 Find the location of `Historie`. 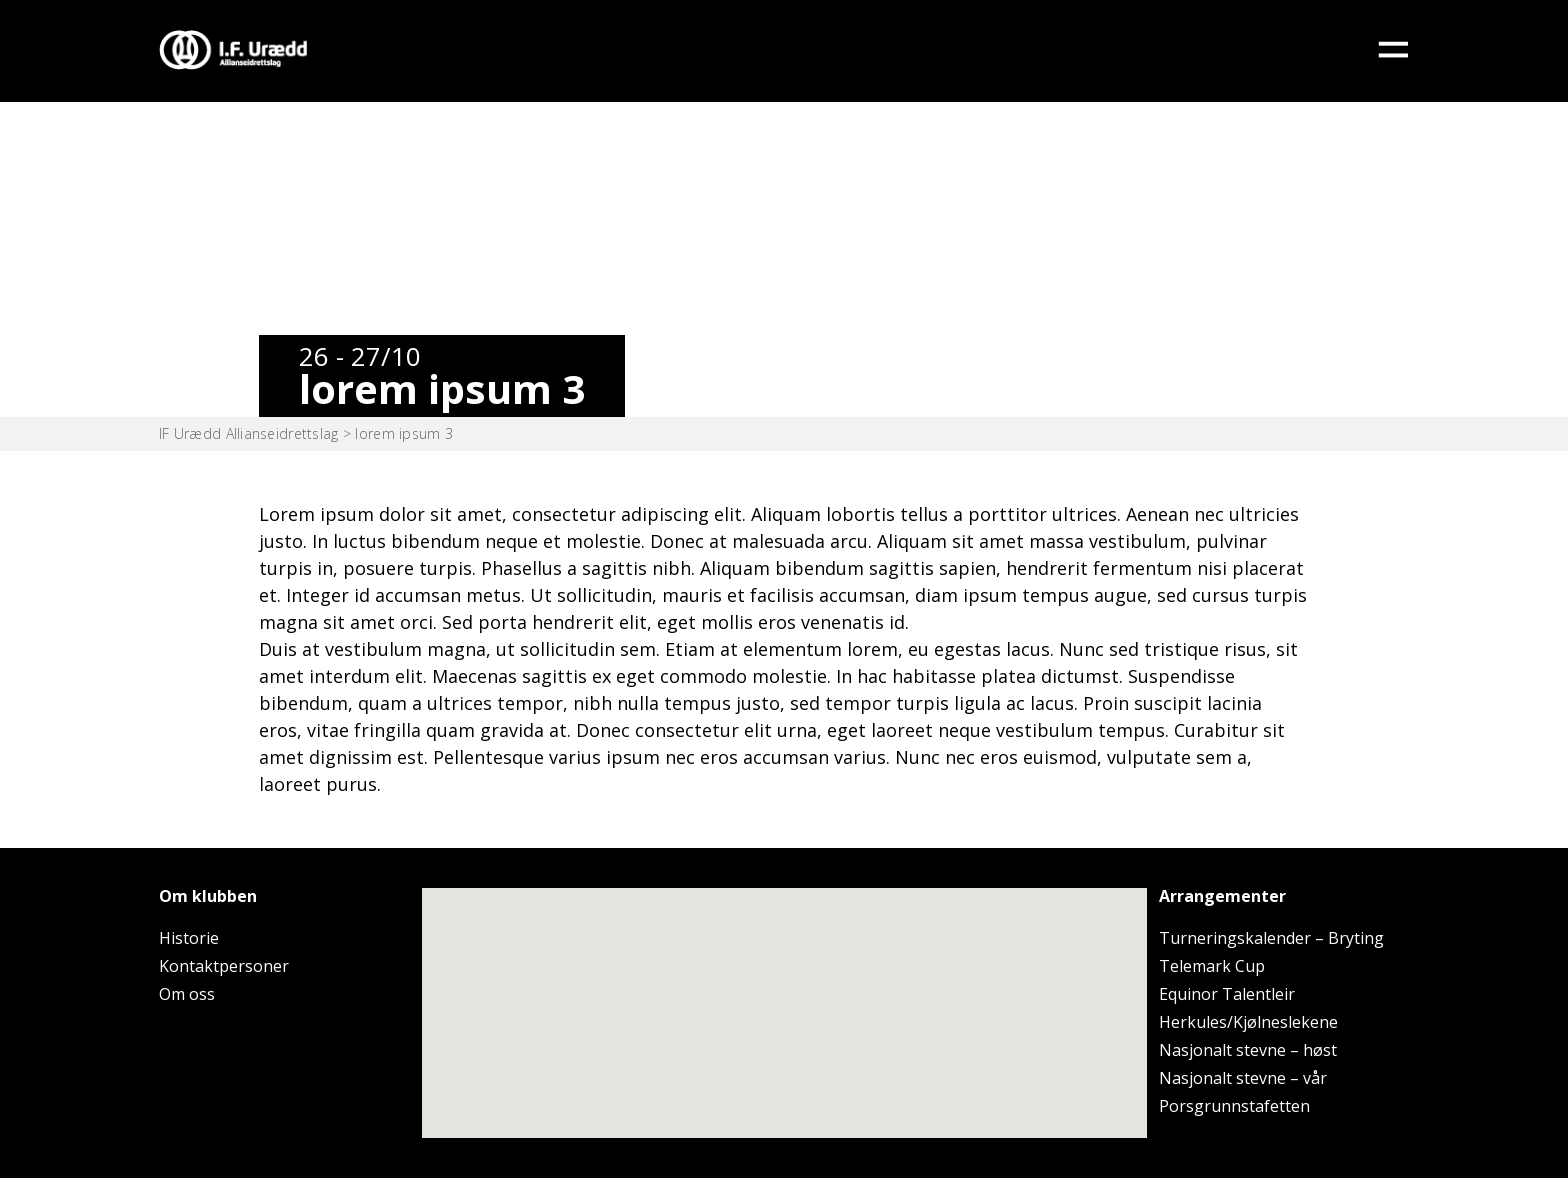

Historie is located at coordinates (189, 938).